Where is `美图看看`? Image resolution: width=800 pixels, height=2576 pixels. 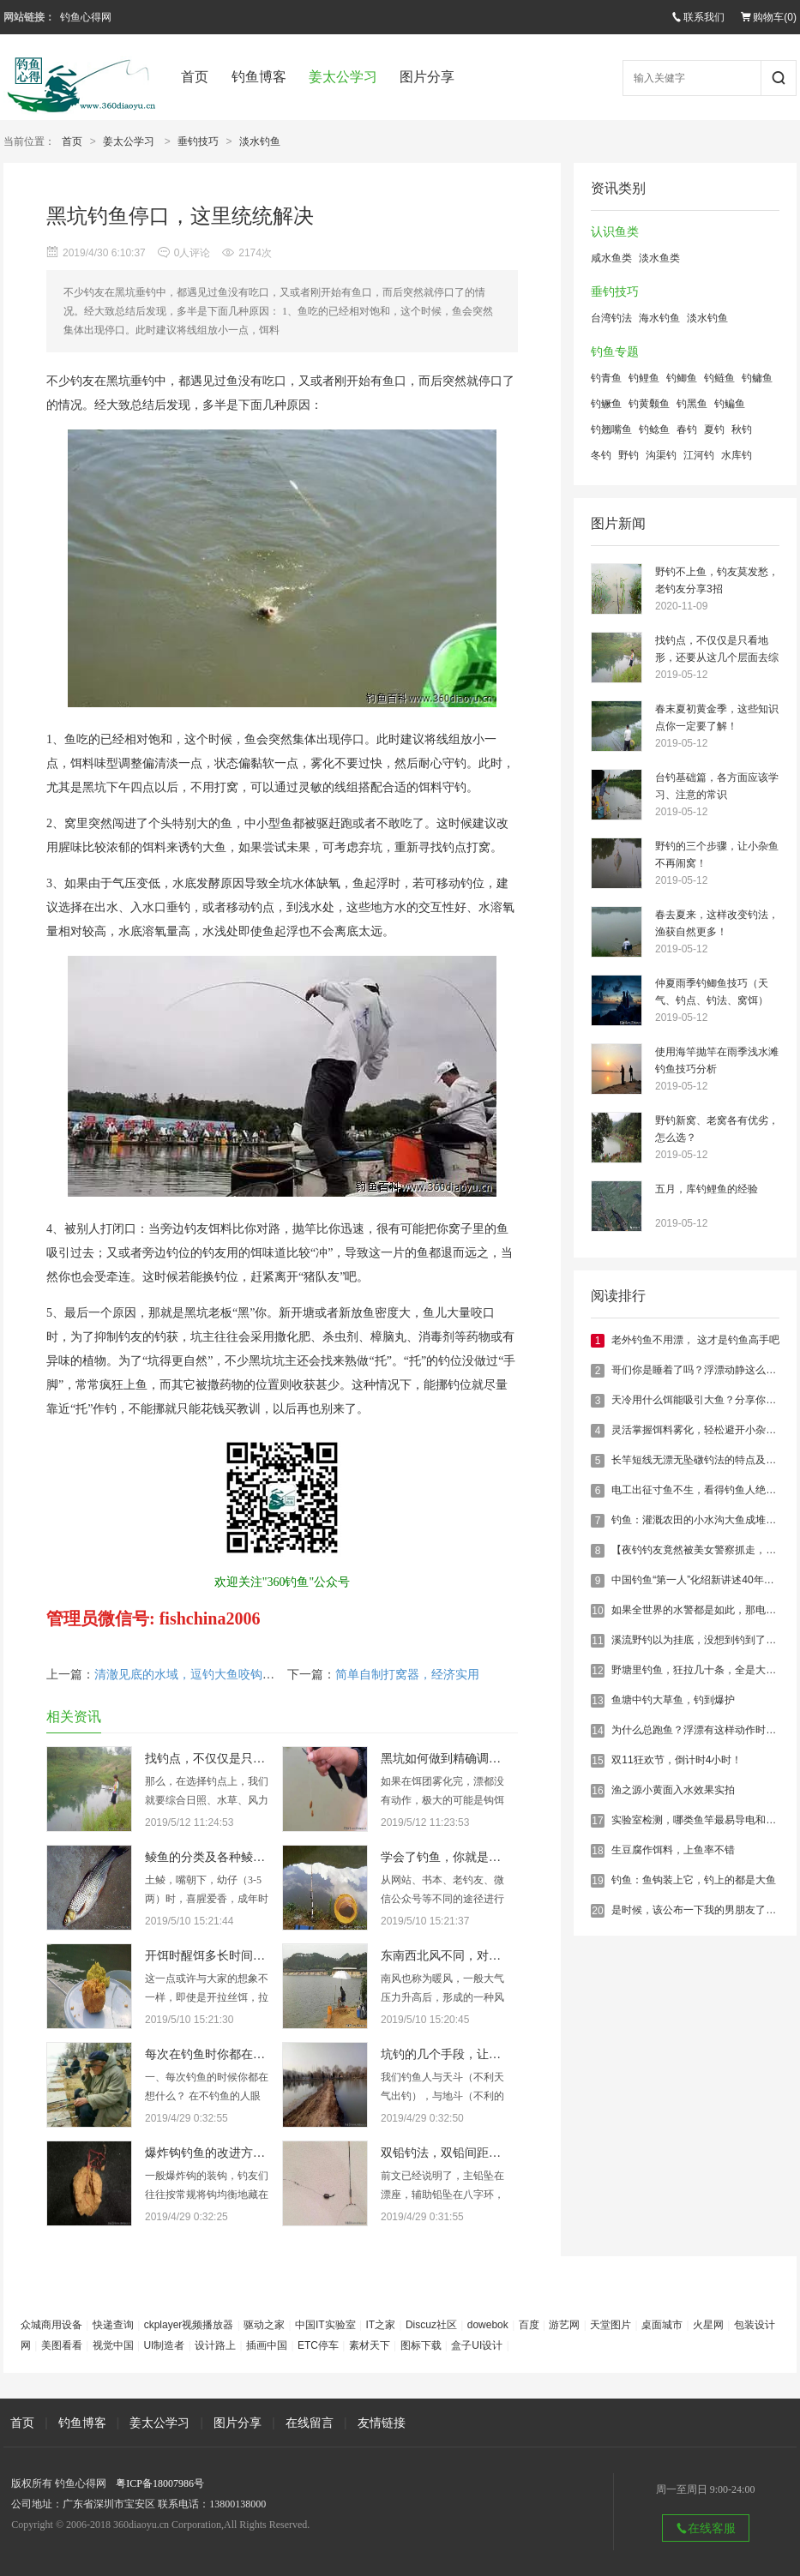 美图看看 is located at coordinates (61, 2345).